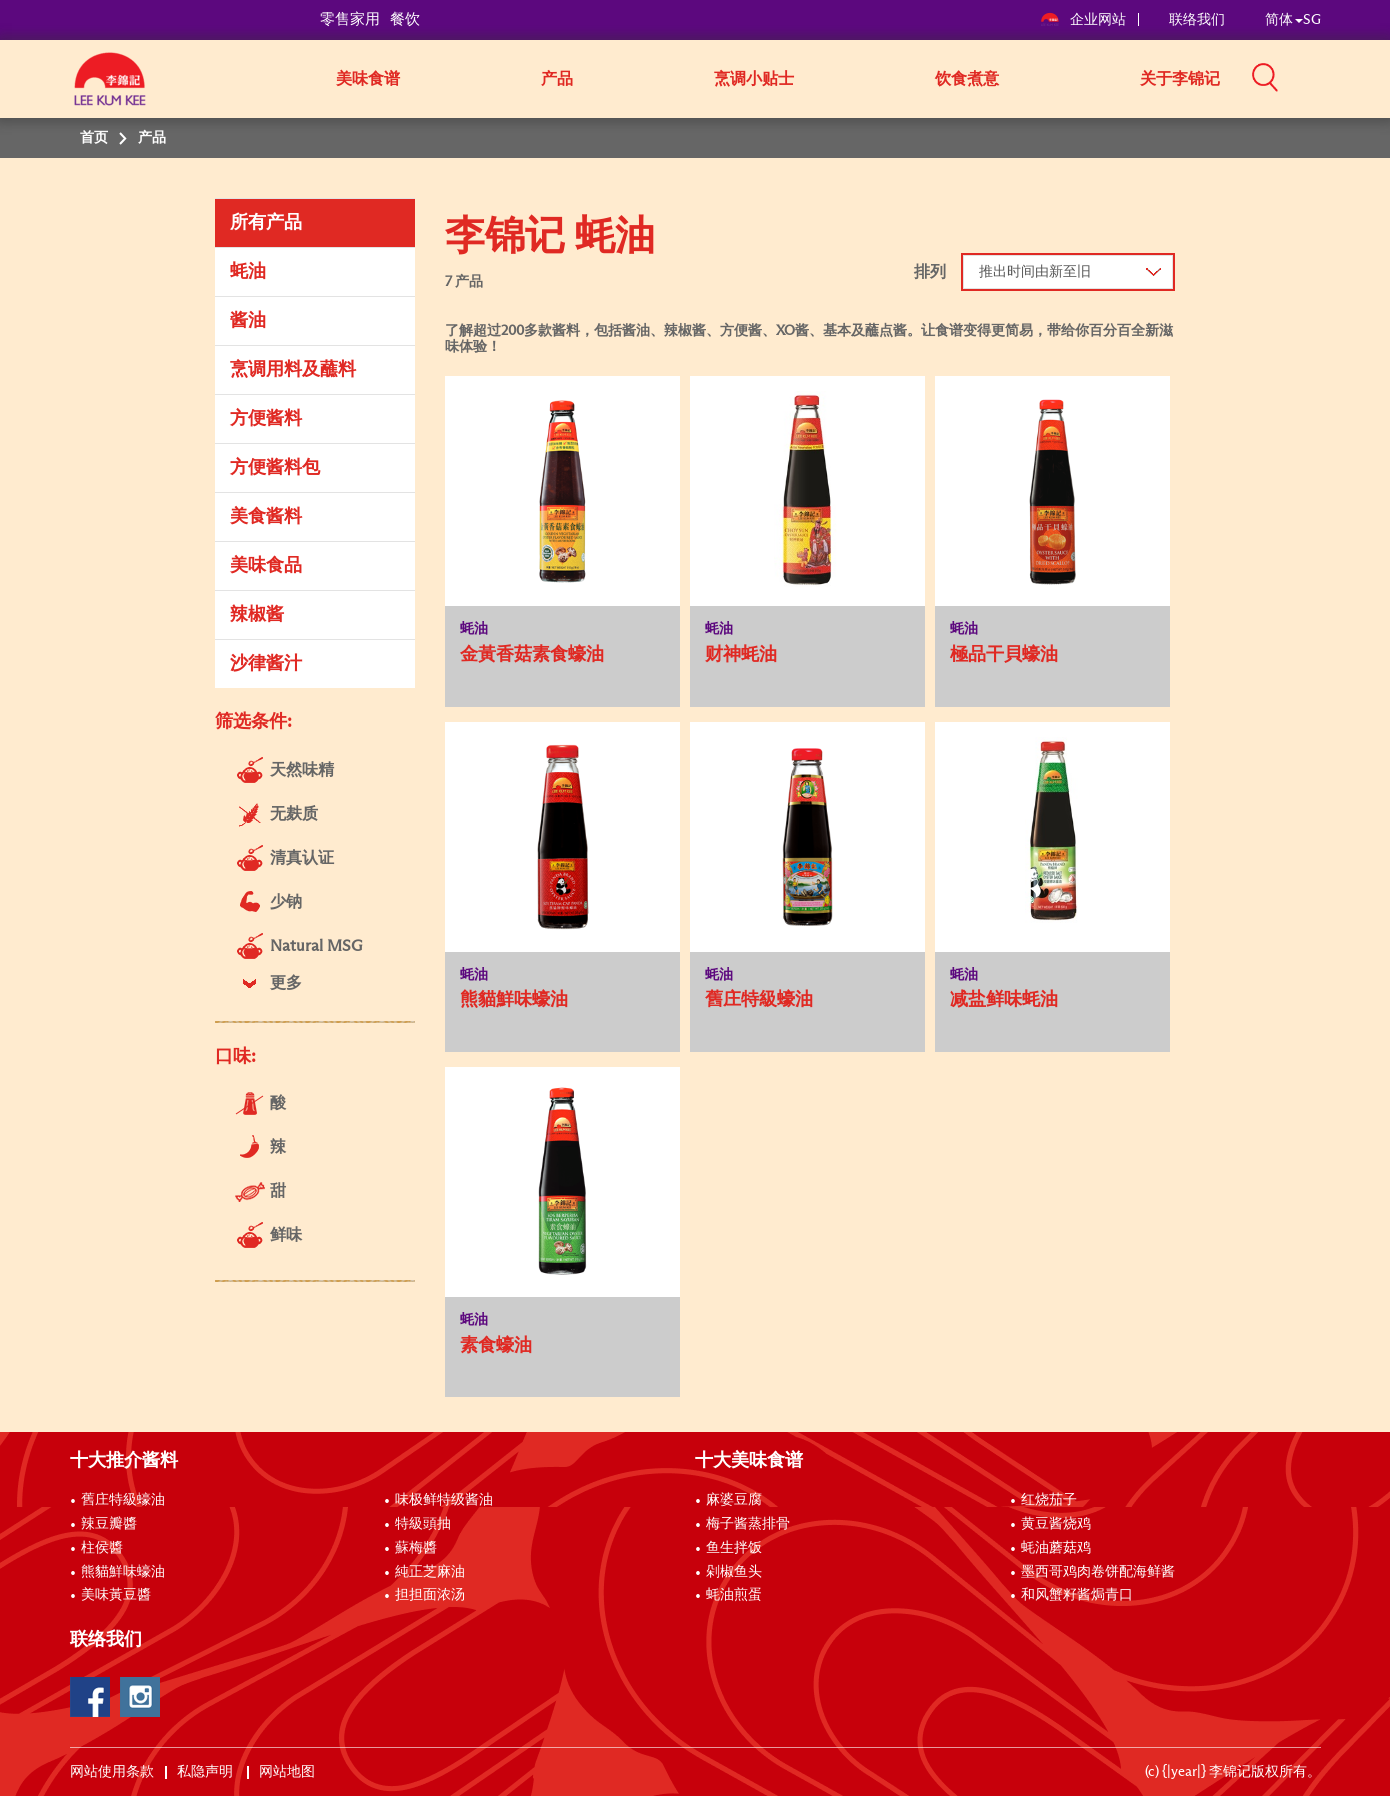 This screenshot has width=1390, height=1796. What do you see at coordinates (416, 1548) in the screenshot?
I see `蘇梅醬` at bounding box center [416, 1548].